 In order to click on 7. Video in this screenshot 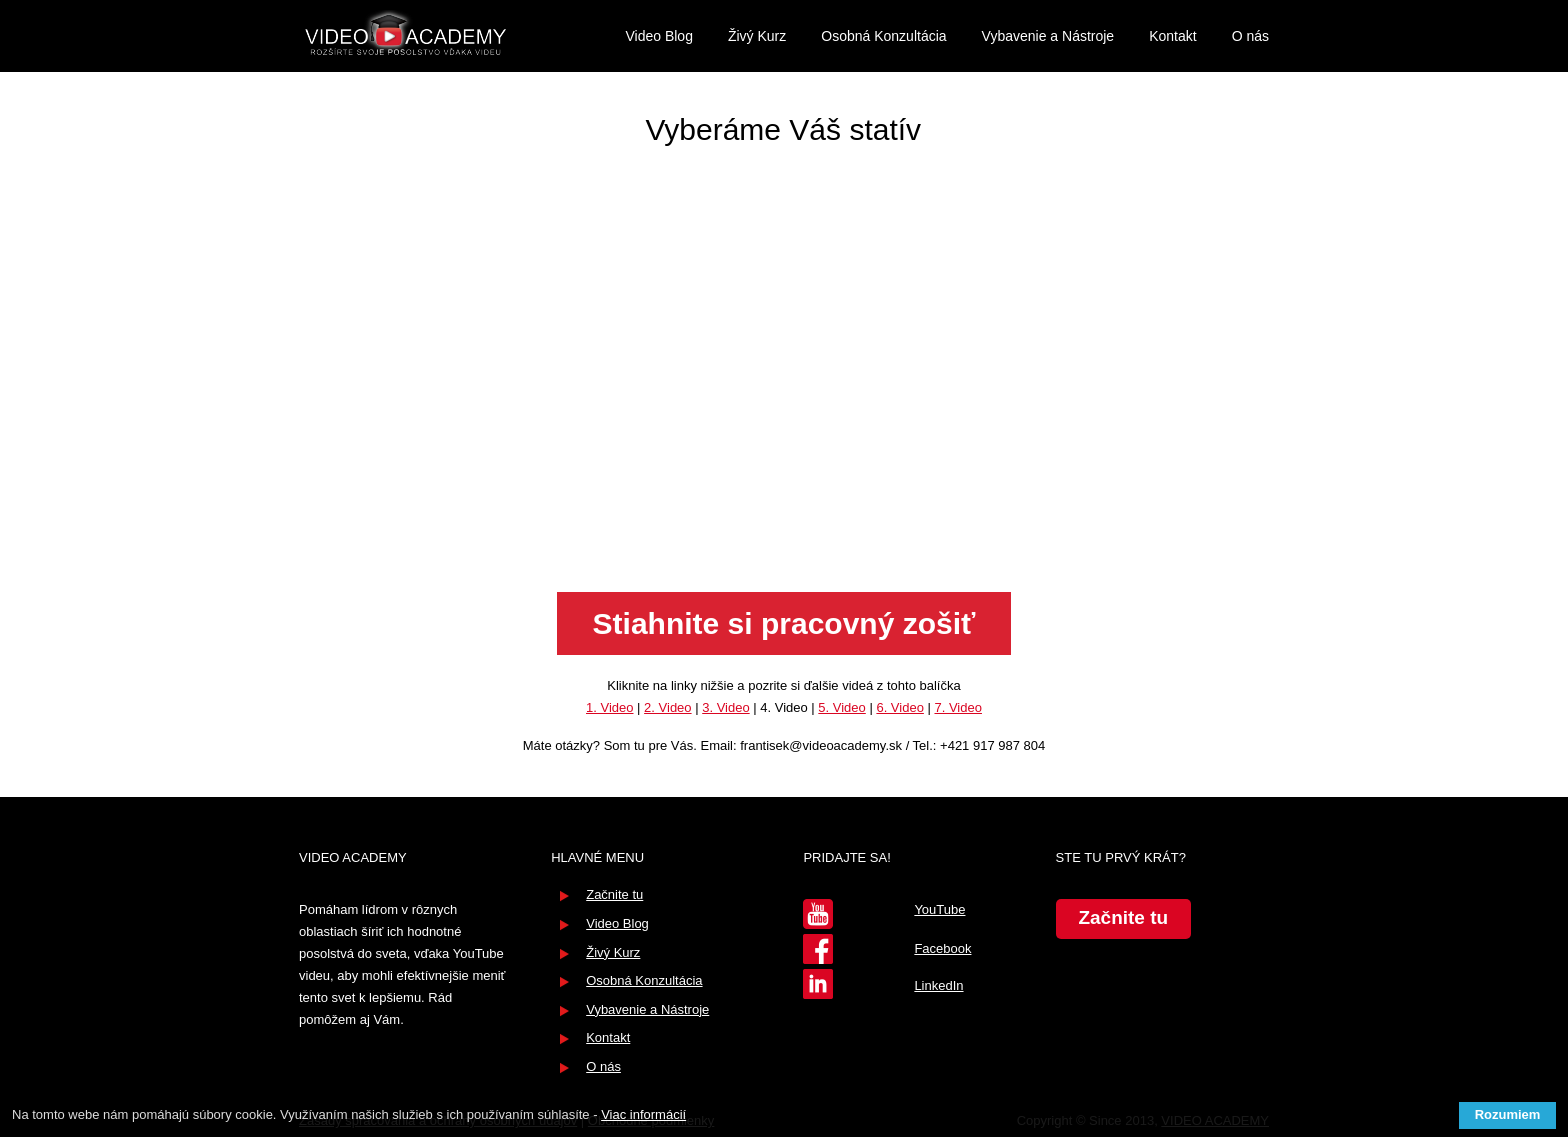, I will do `click(957, 707)`.